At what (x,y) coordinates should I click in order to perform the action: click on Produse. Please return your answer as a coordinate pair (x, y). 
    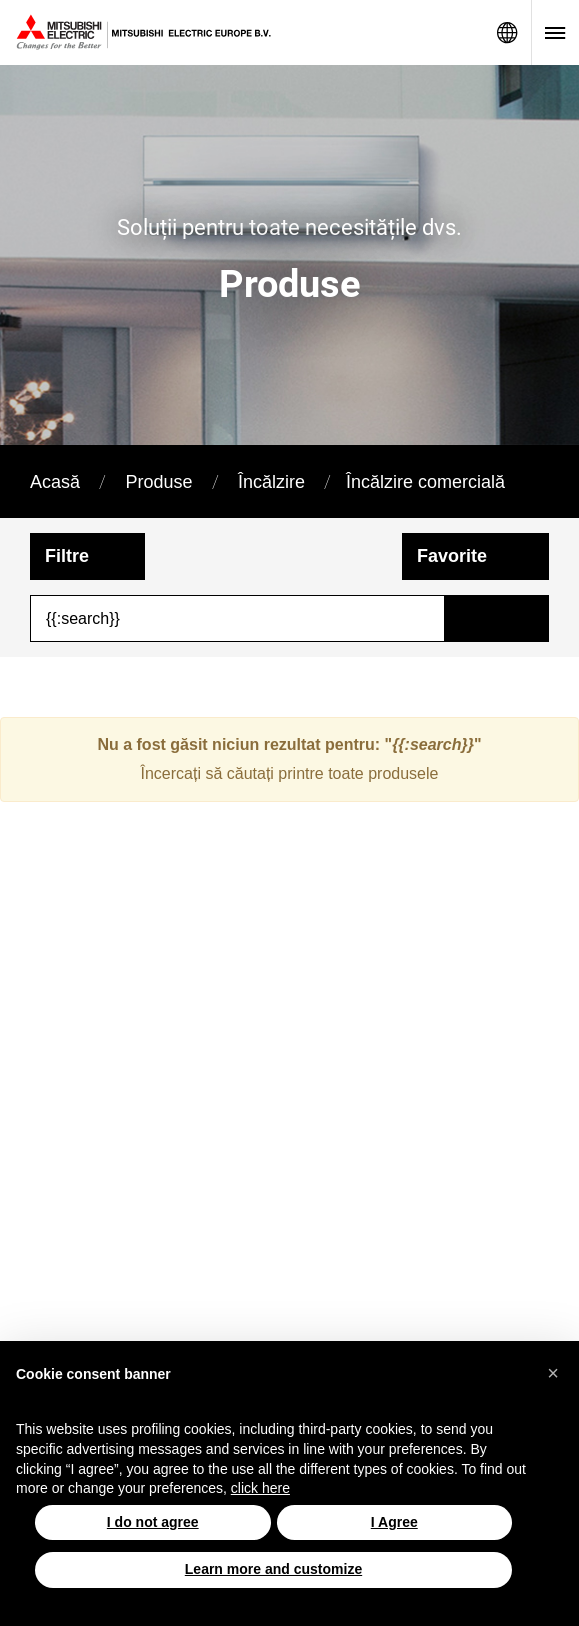
    Looking at the image, I should click on (158, 482).